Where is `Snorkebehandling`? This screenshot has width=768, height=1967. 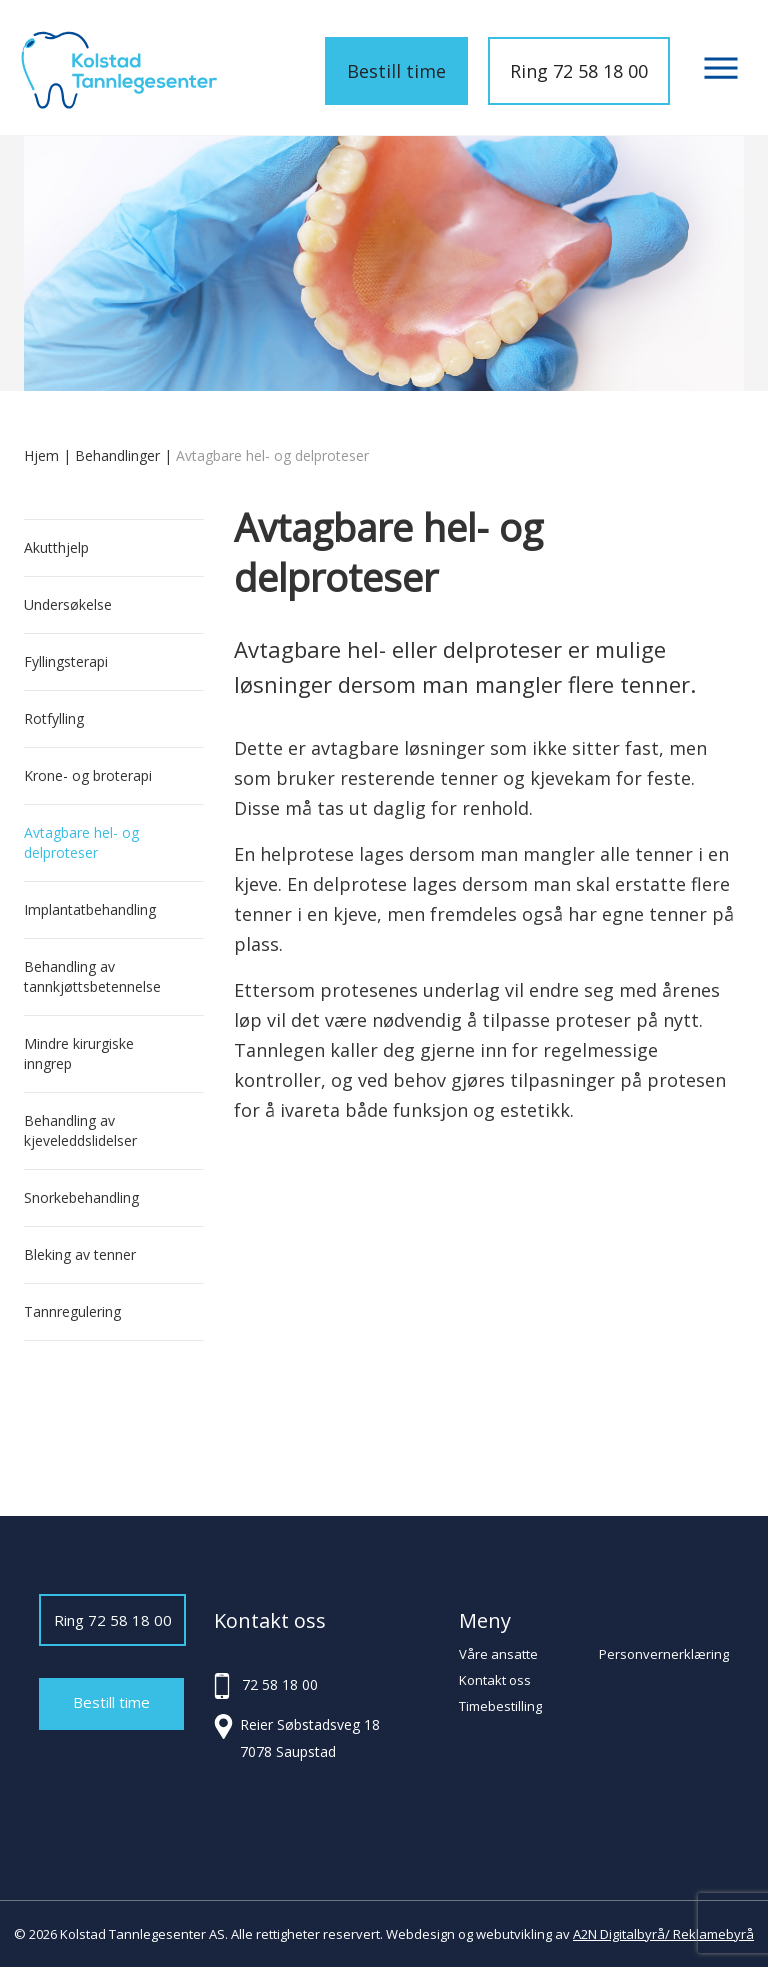
Snorkebehandling is located at coordinates (81, 1197).